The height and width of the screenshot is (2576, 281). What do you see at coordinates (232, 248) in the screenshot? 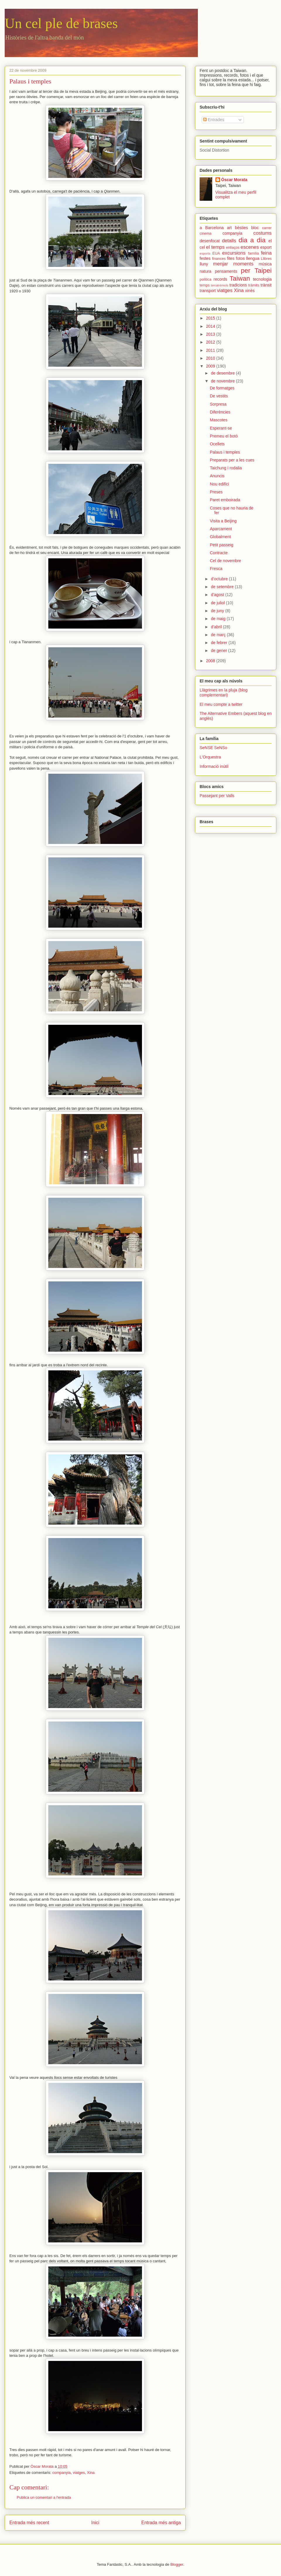
I see `enllaços` at bounding box center [232, 248].